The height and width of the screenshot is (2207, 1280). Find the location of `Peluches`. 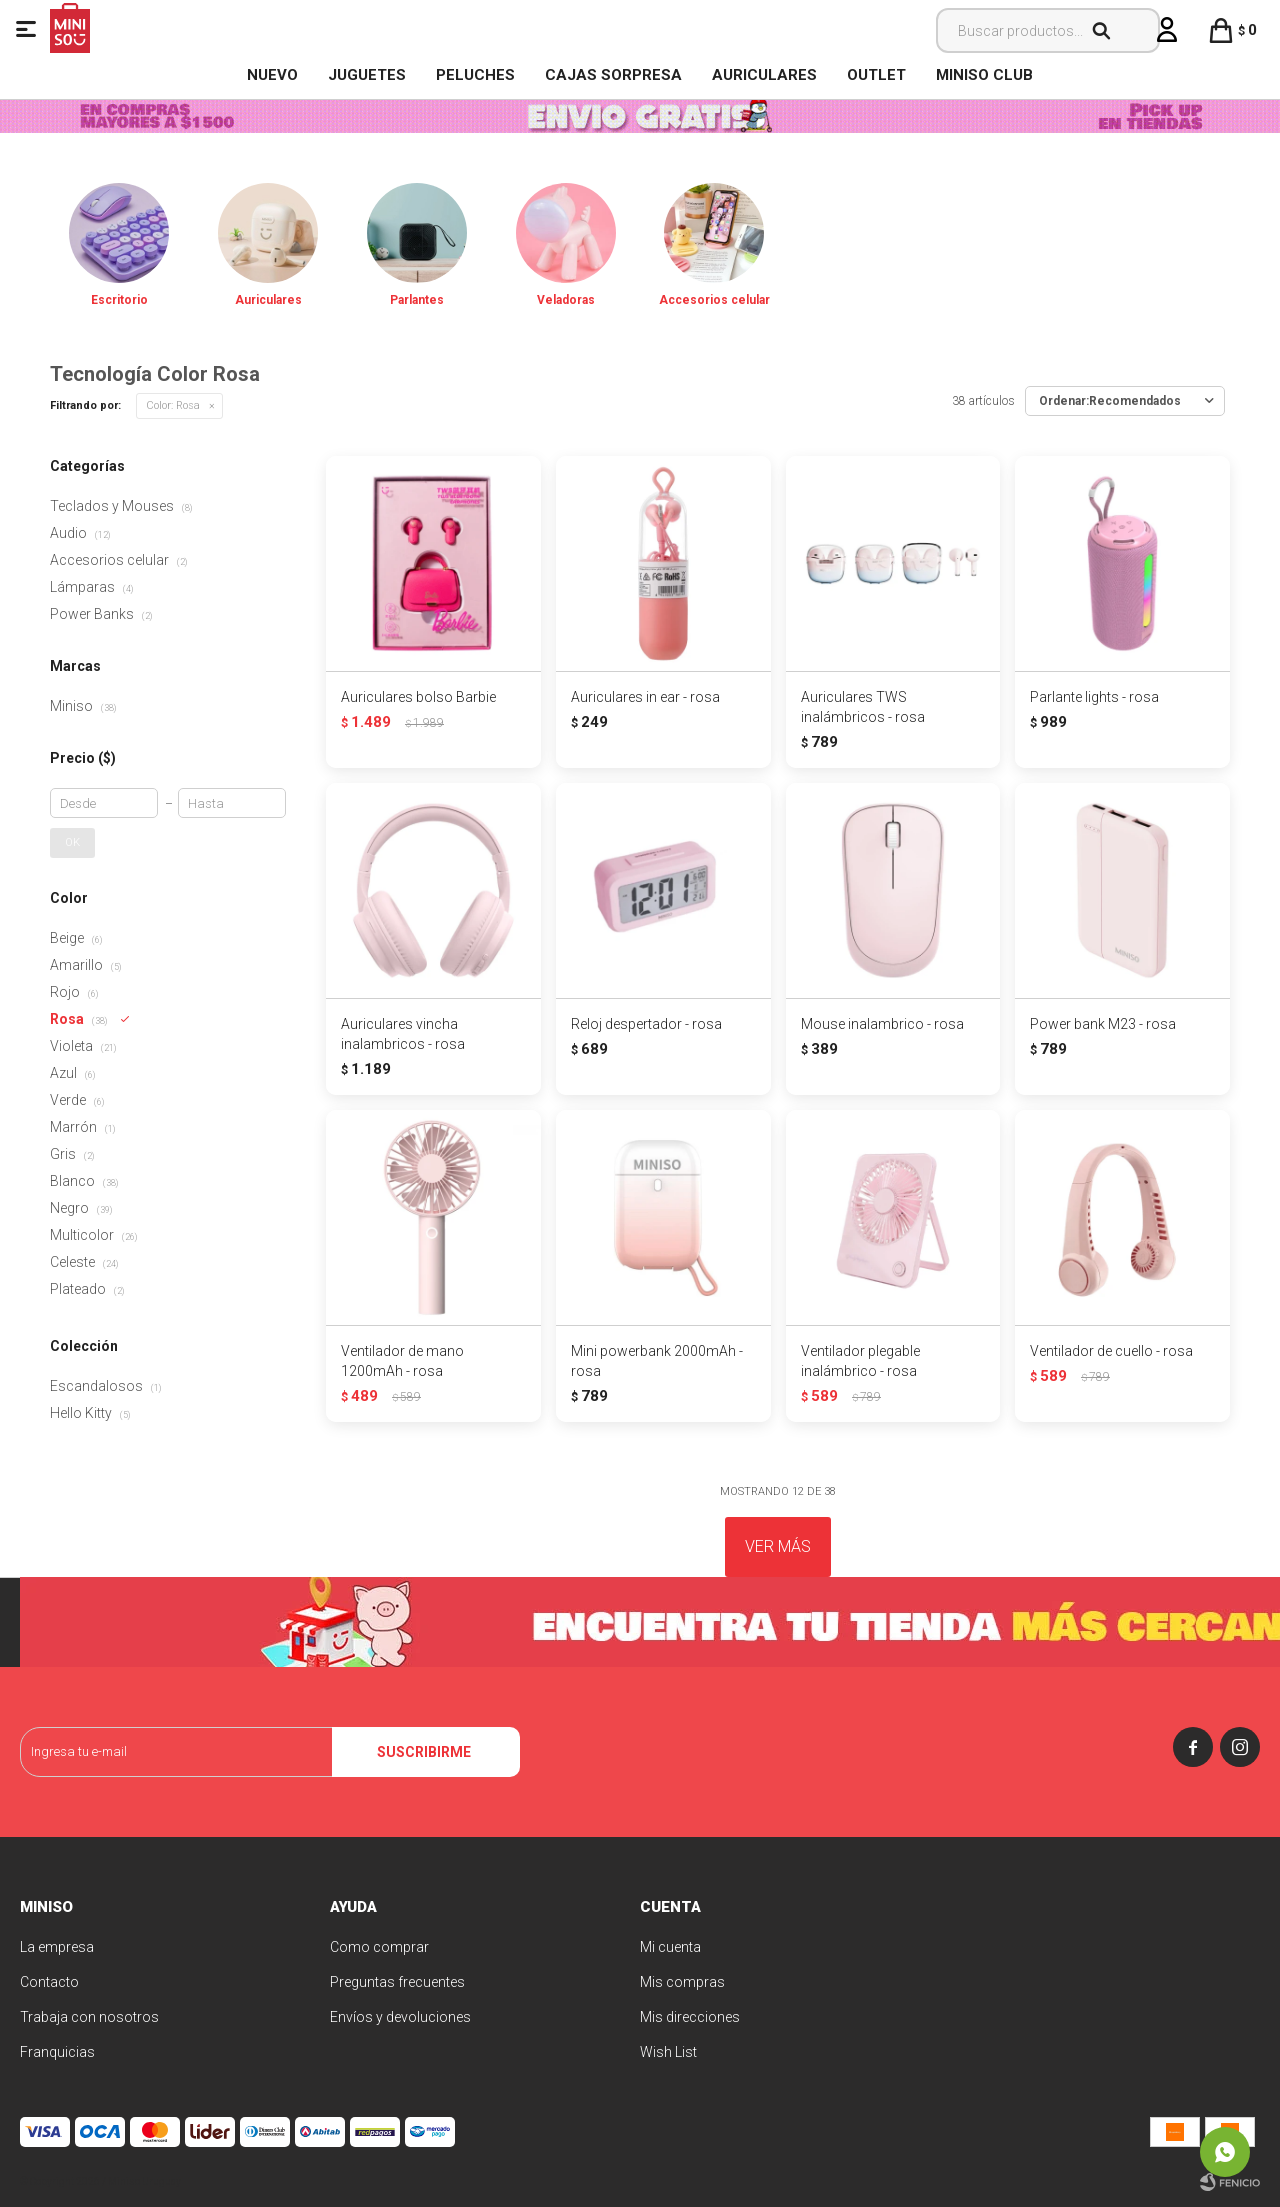

Peluches is located at coordinates (475, 75).